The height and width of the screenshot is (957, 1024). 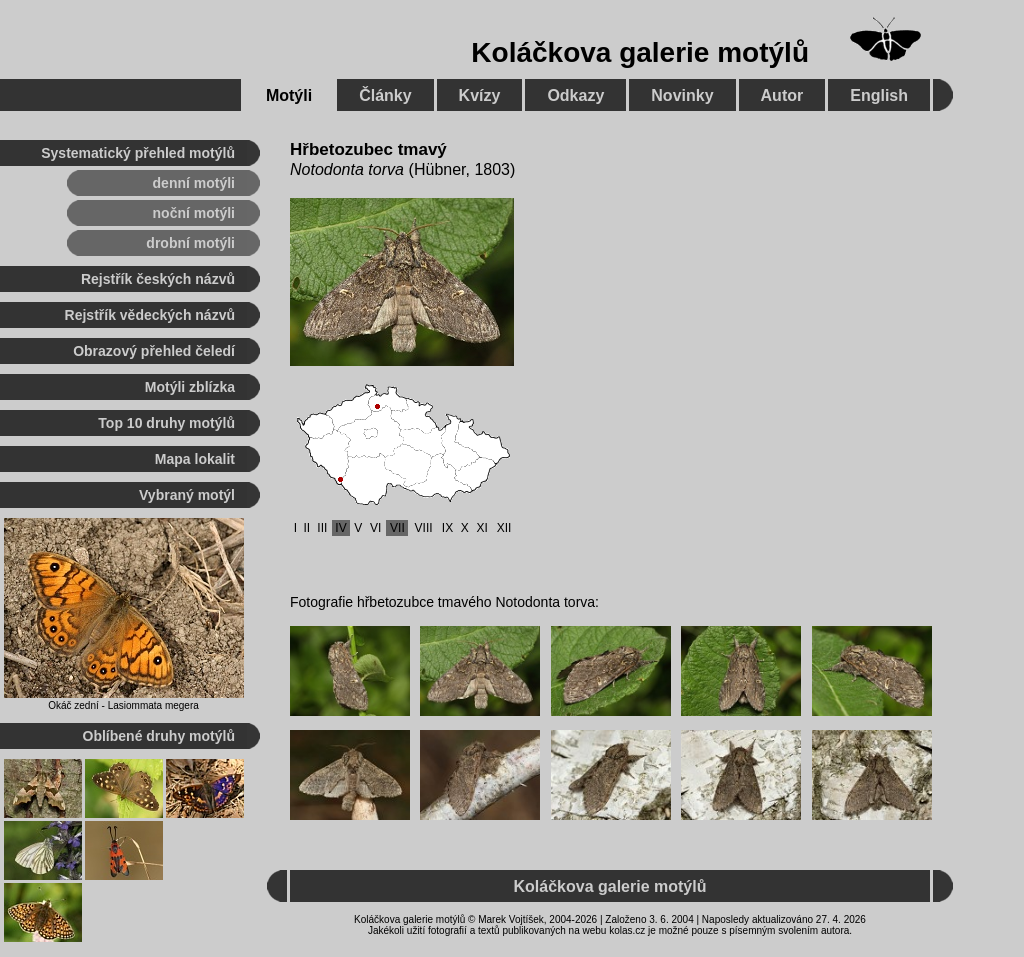 I want to click on Odkazy, so click(x=575, y=95).